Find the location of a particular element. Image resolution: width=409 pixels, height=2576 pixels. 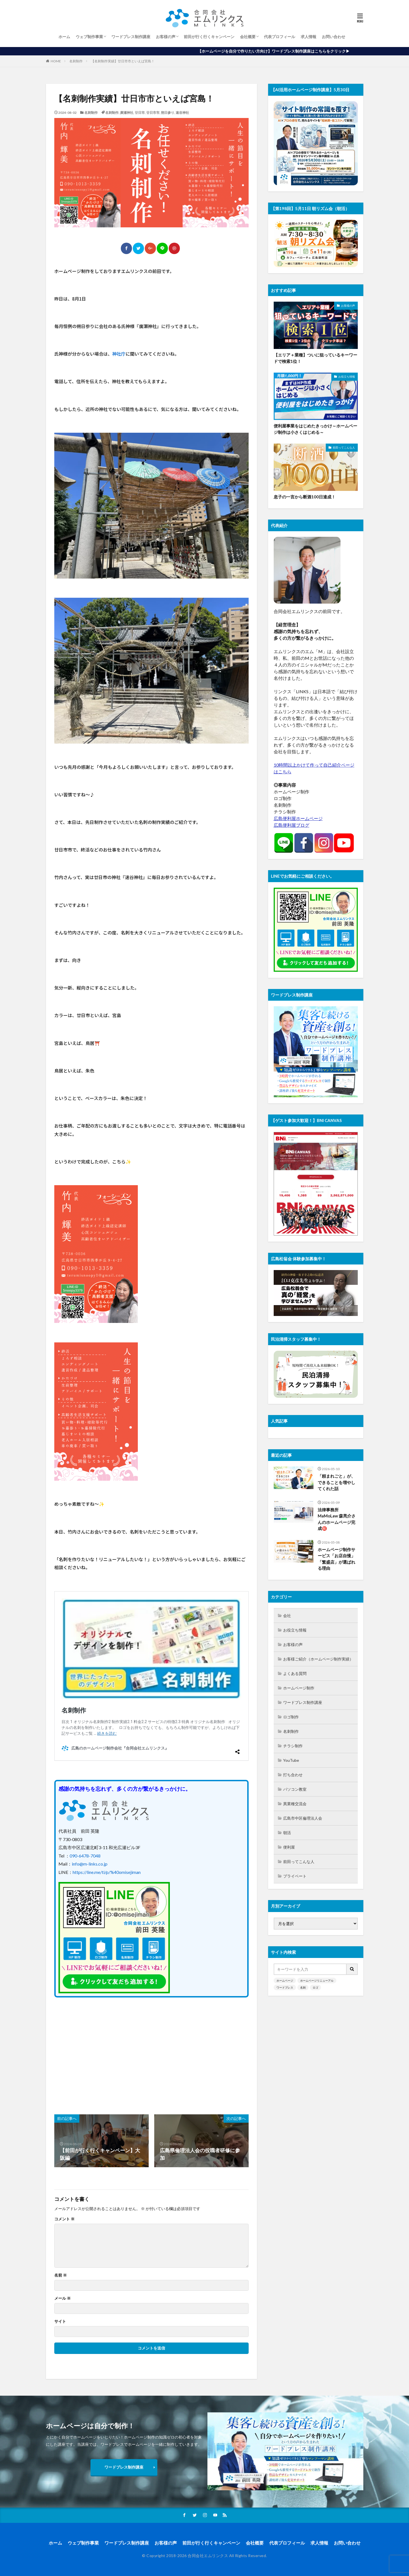

異業種交流会 is located at coordinates (295, 1803).